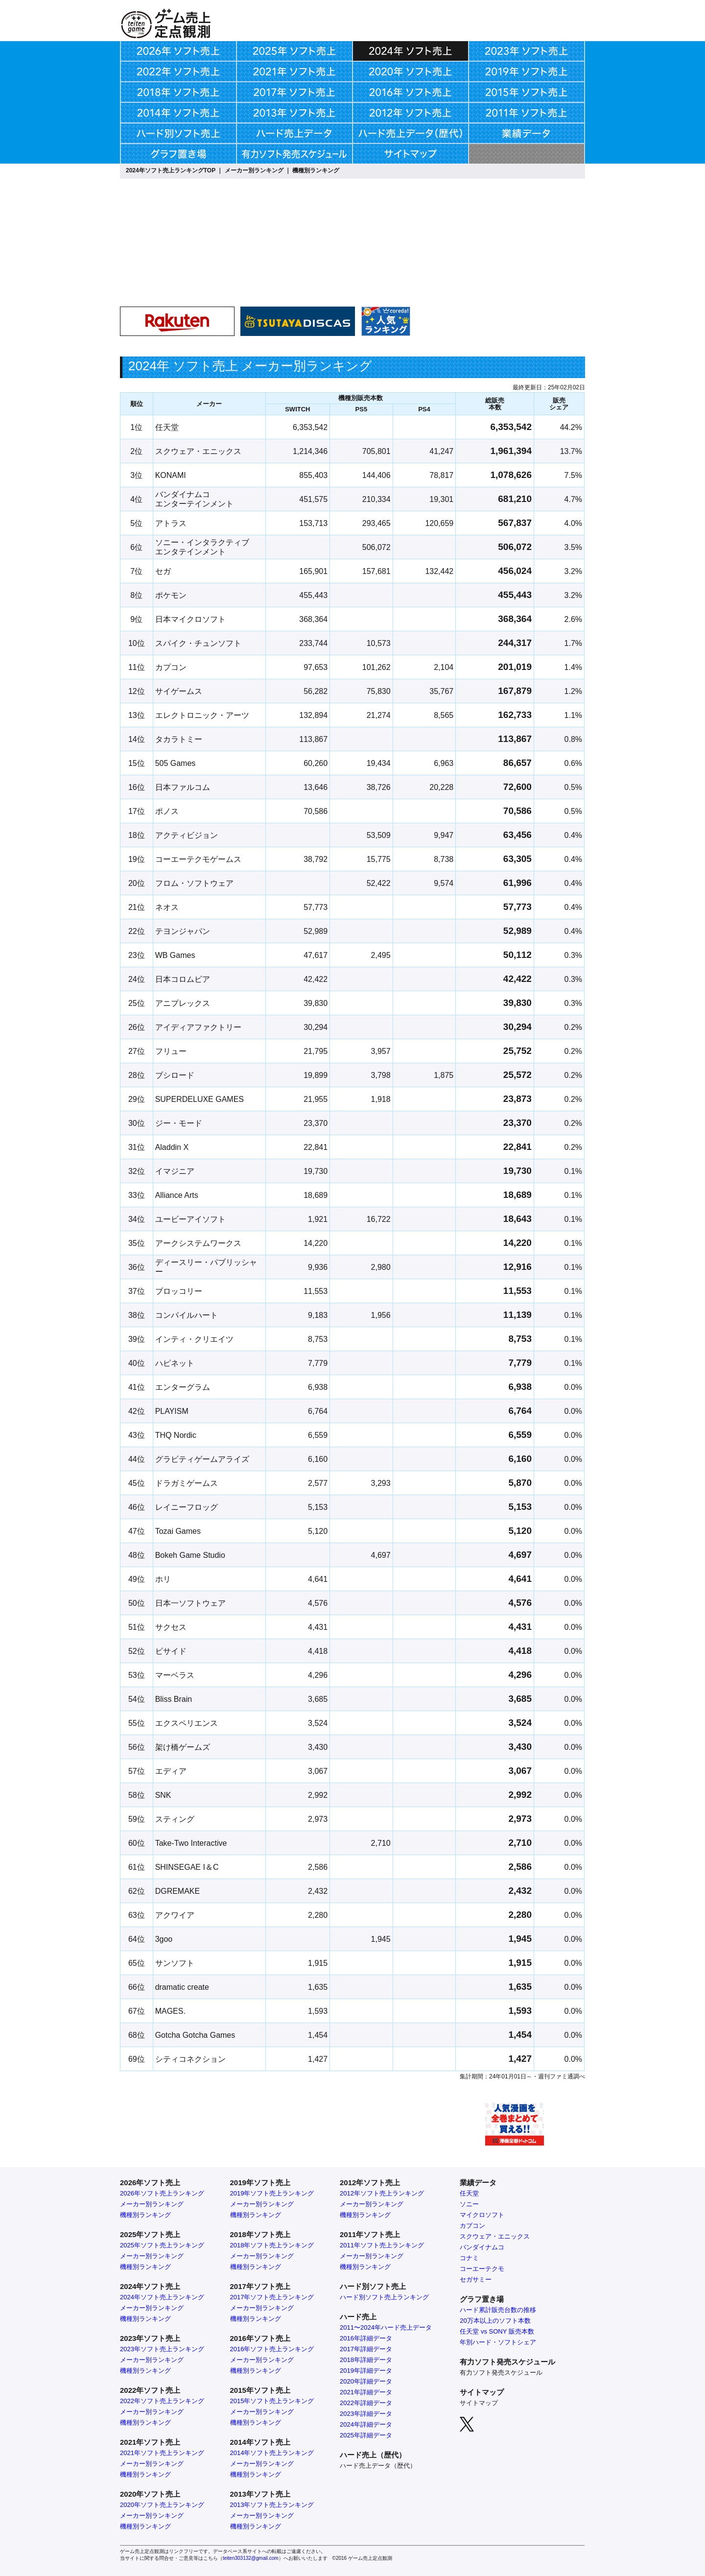 Image resolution: width=705 pixels, height=2576 pixels. What do you see at coordinates (251, 2558) in the screenshot?
I see `teiten303132@gmail.com` at bounding box center [251, 2558].